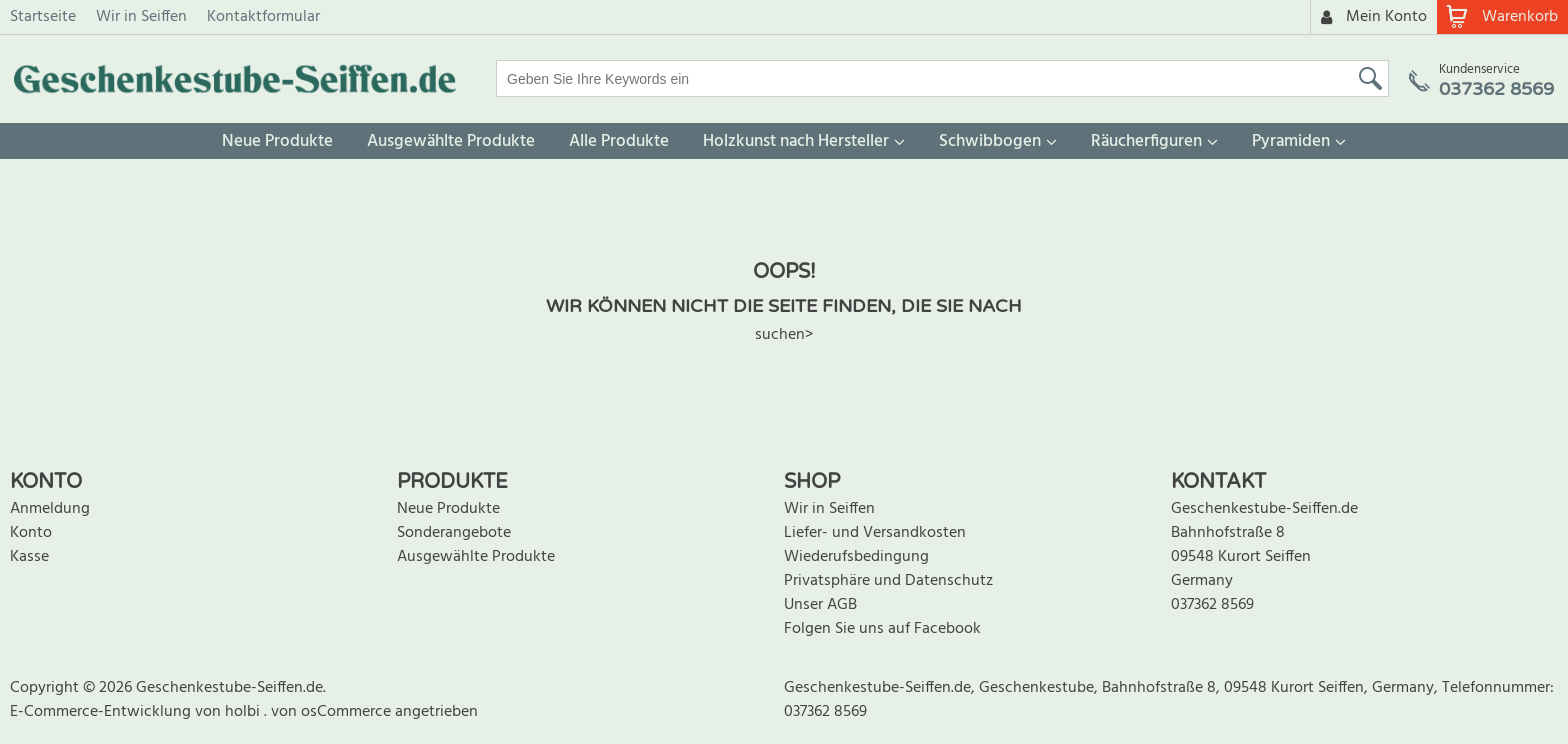  I want to click on holbi, so click(244, 712).